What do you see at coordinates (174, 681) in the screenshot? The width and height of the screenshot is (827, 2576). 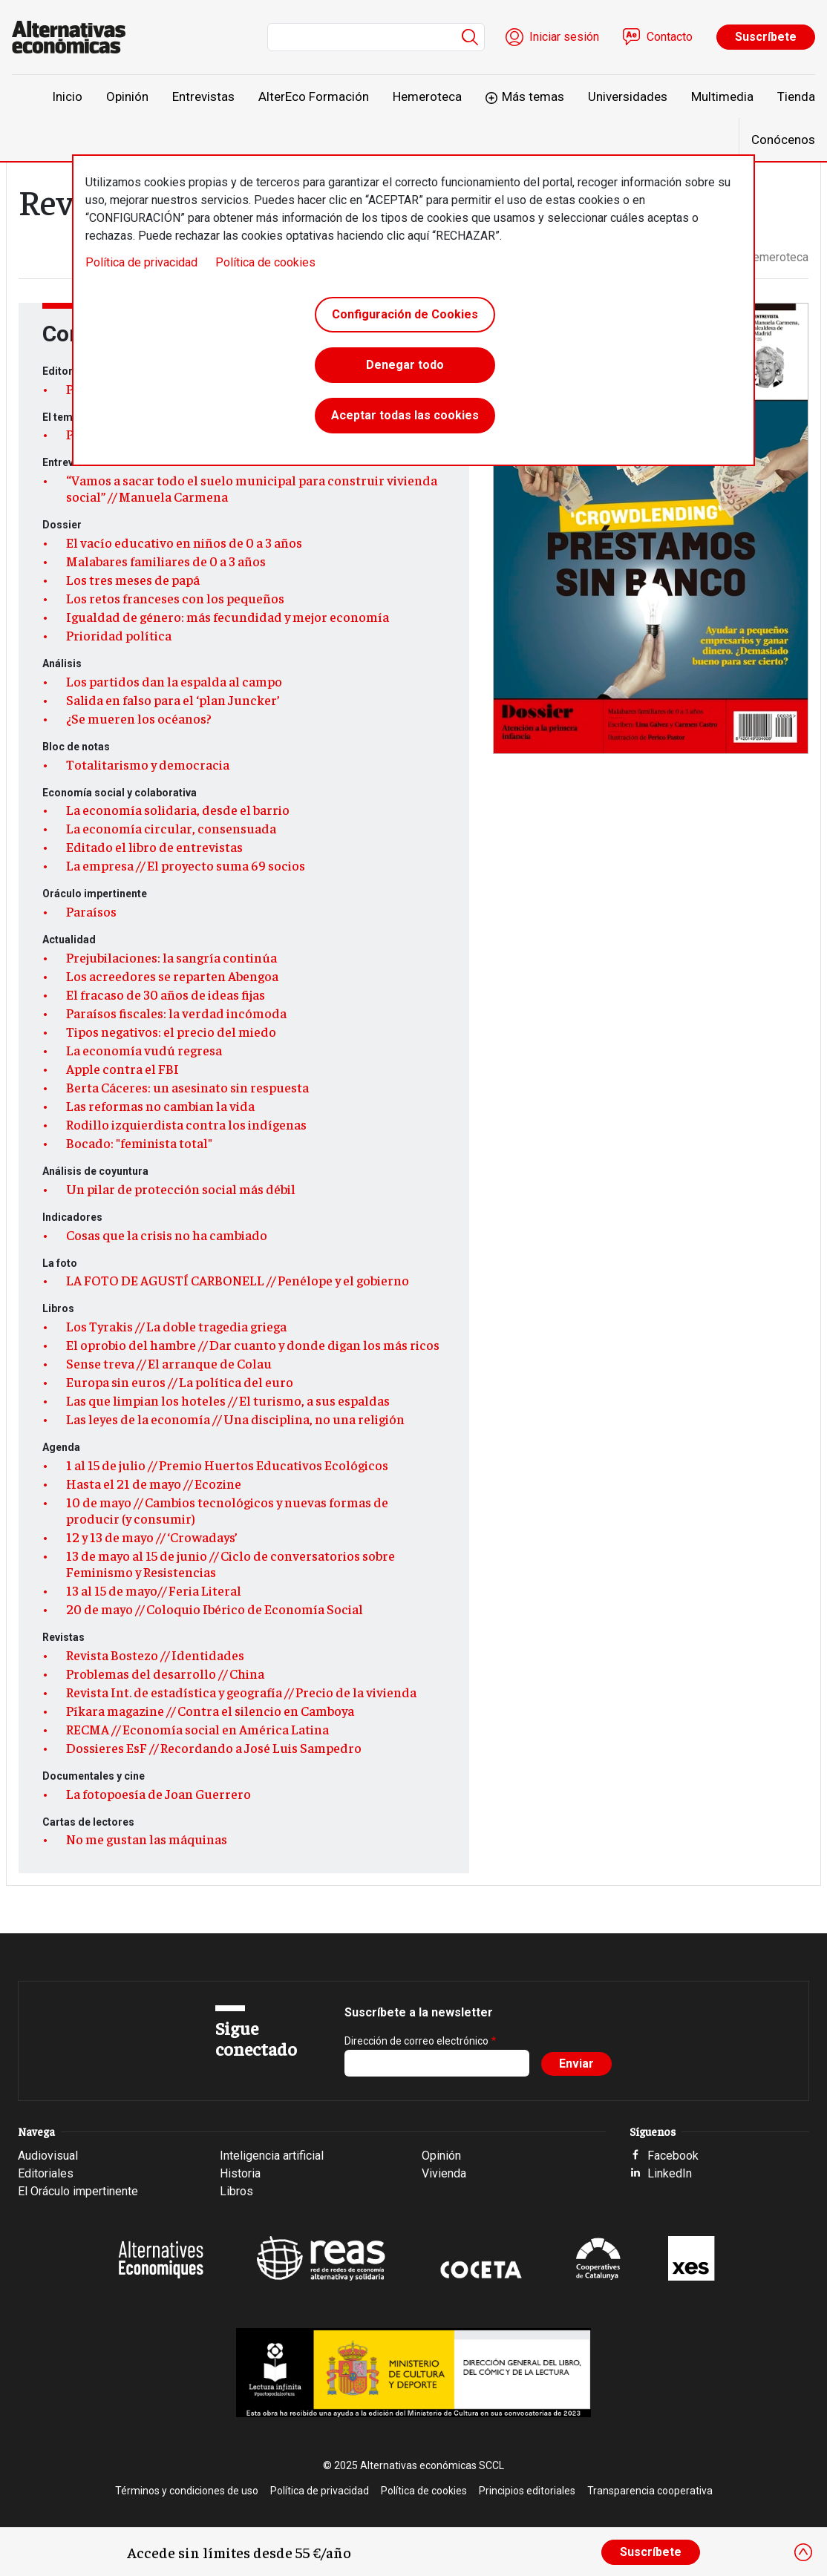 I see `Los partidos dan la espalda al campo` at bounding box center [174, 681].